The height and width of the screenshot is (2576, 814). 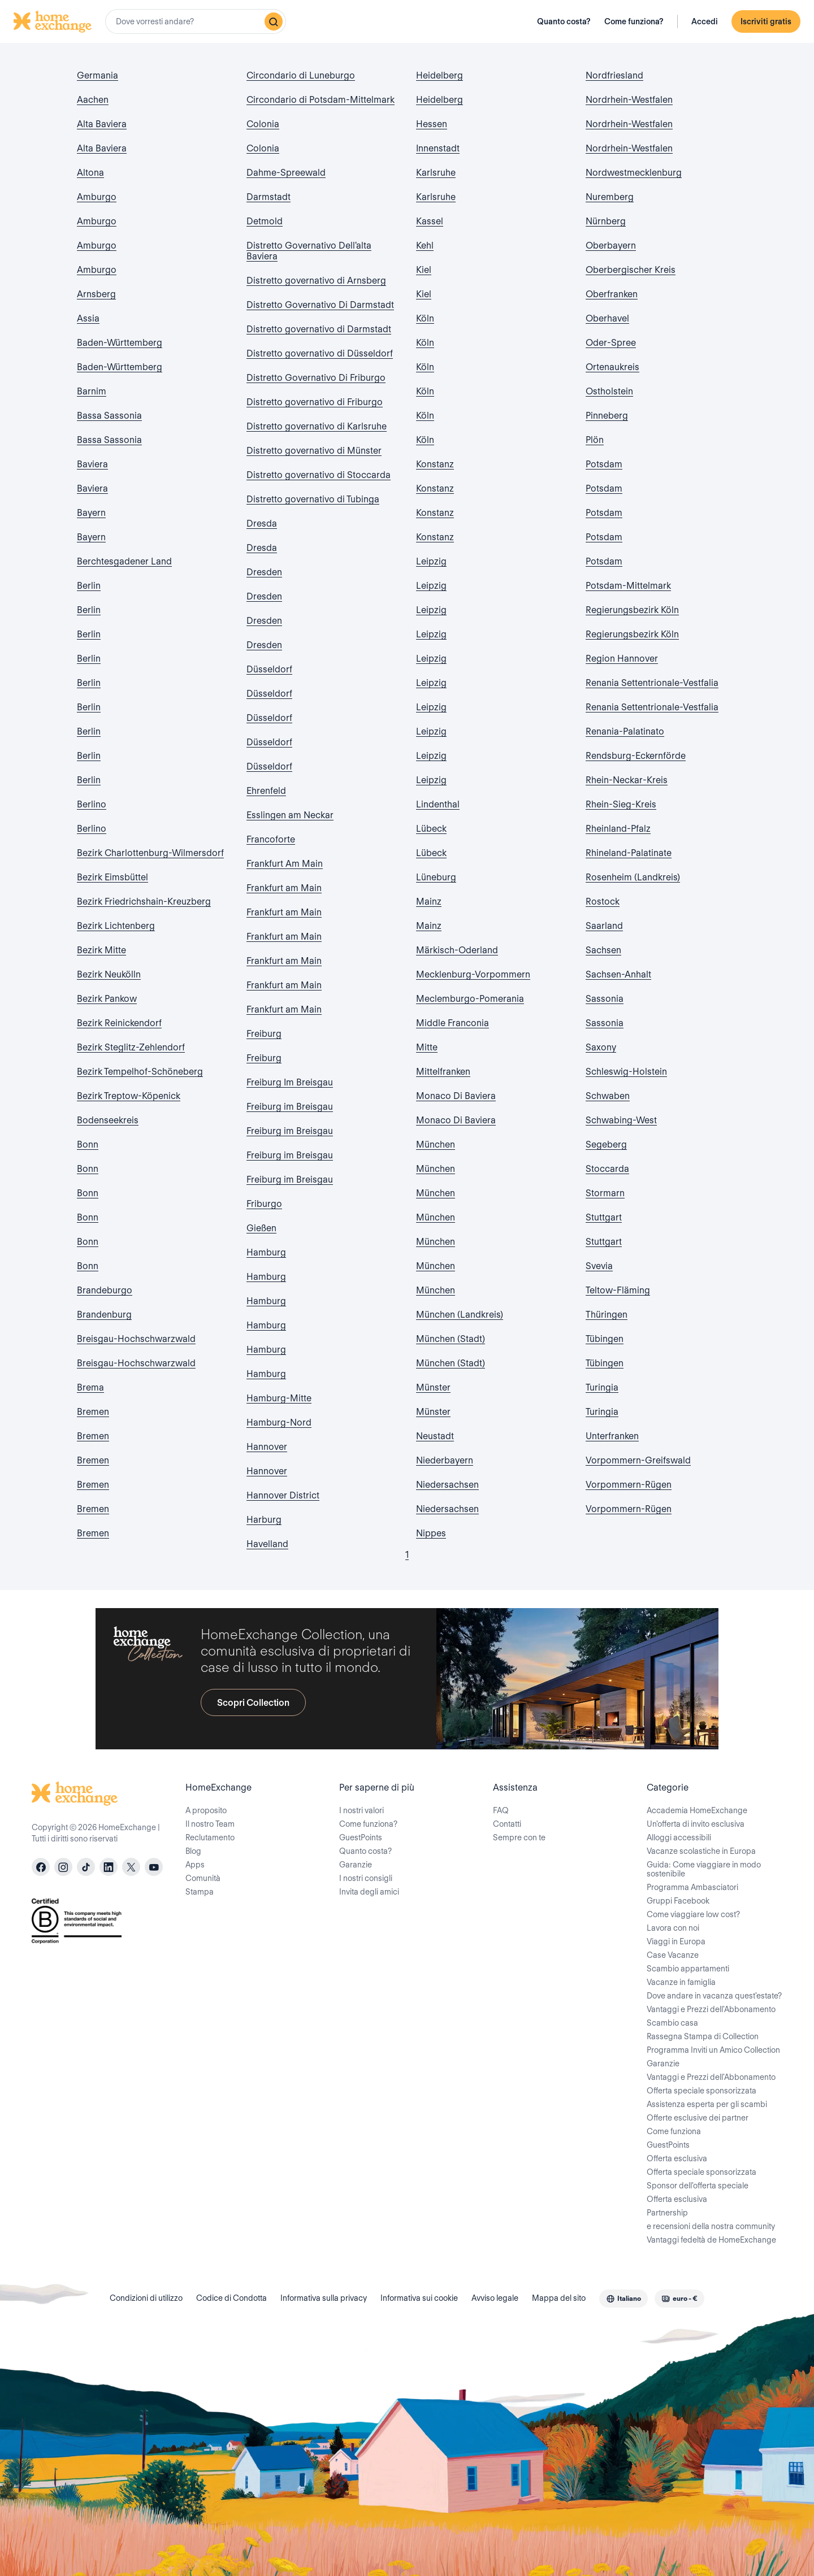 I want to click on Regierungsbezirk Köln, so click(x=632, y=610).